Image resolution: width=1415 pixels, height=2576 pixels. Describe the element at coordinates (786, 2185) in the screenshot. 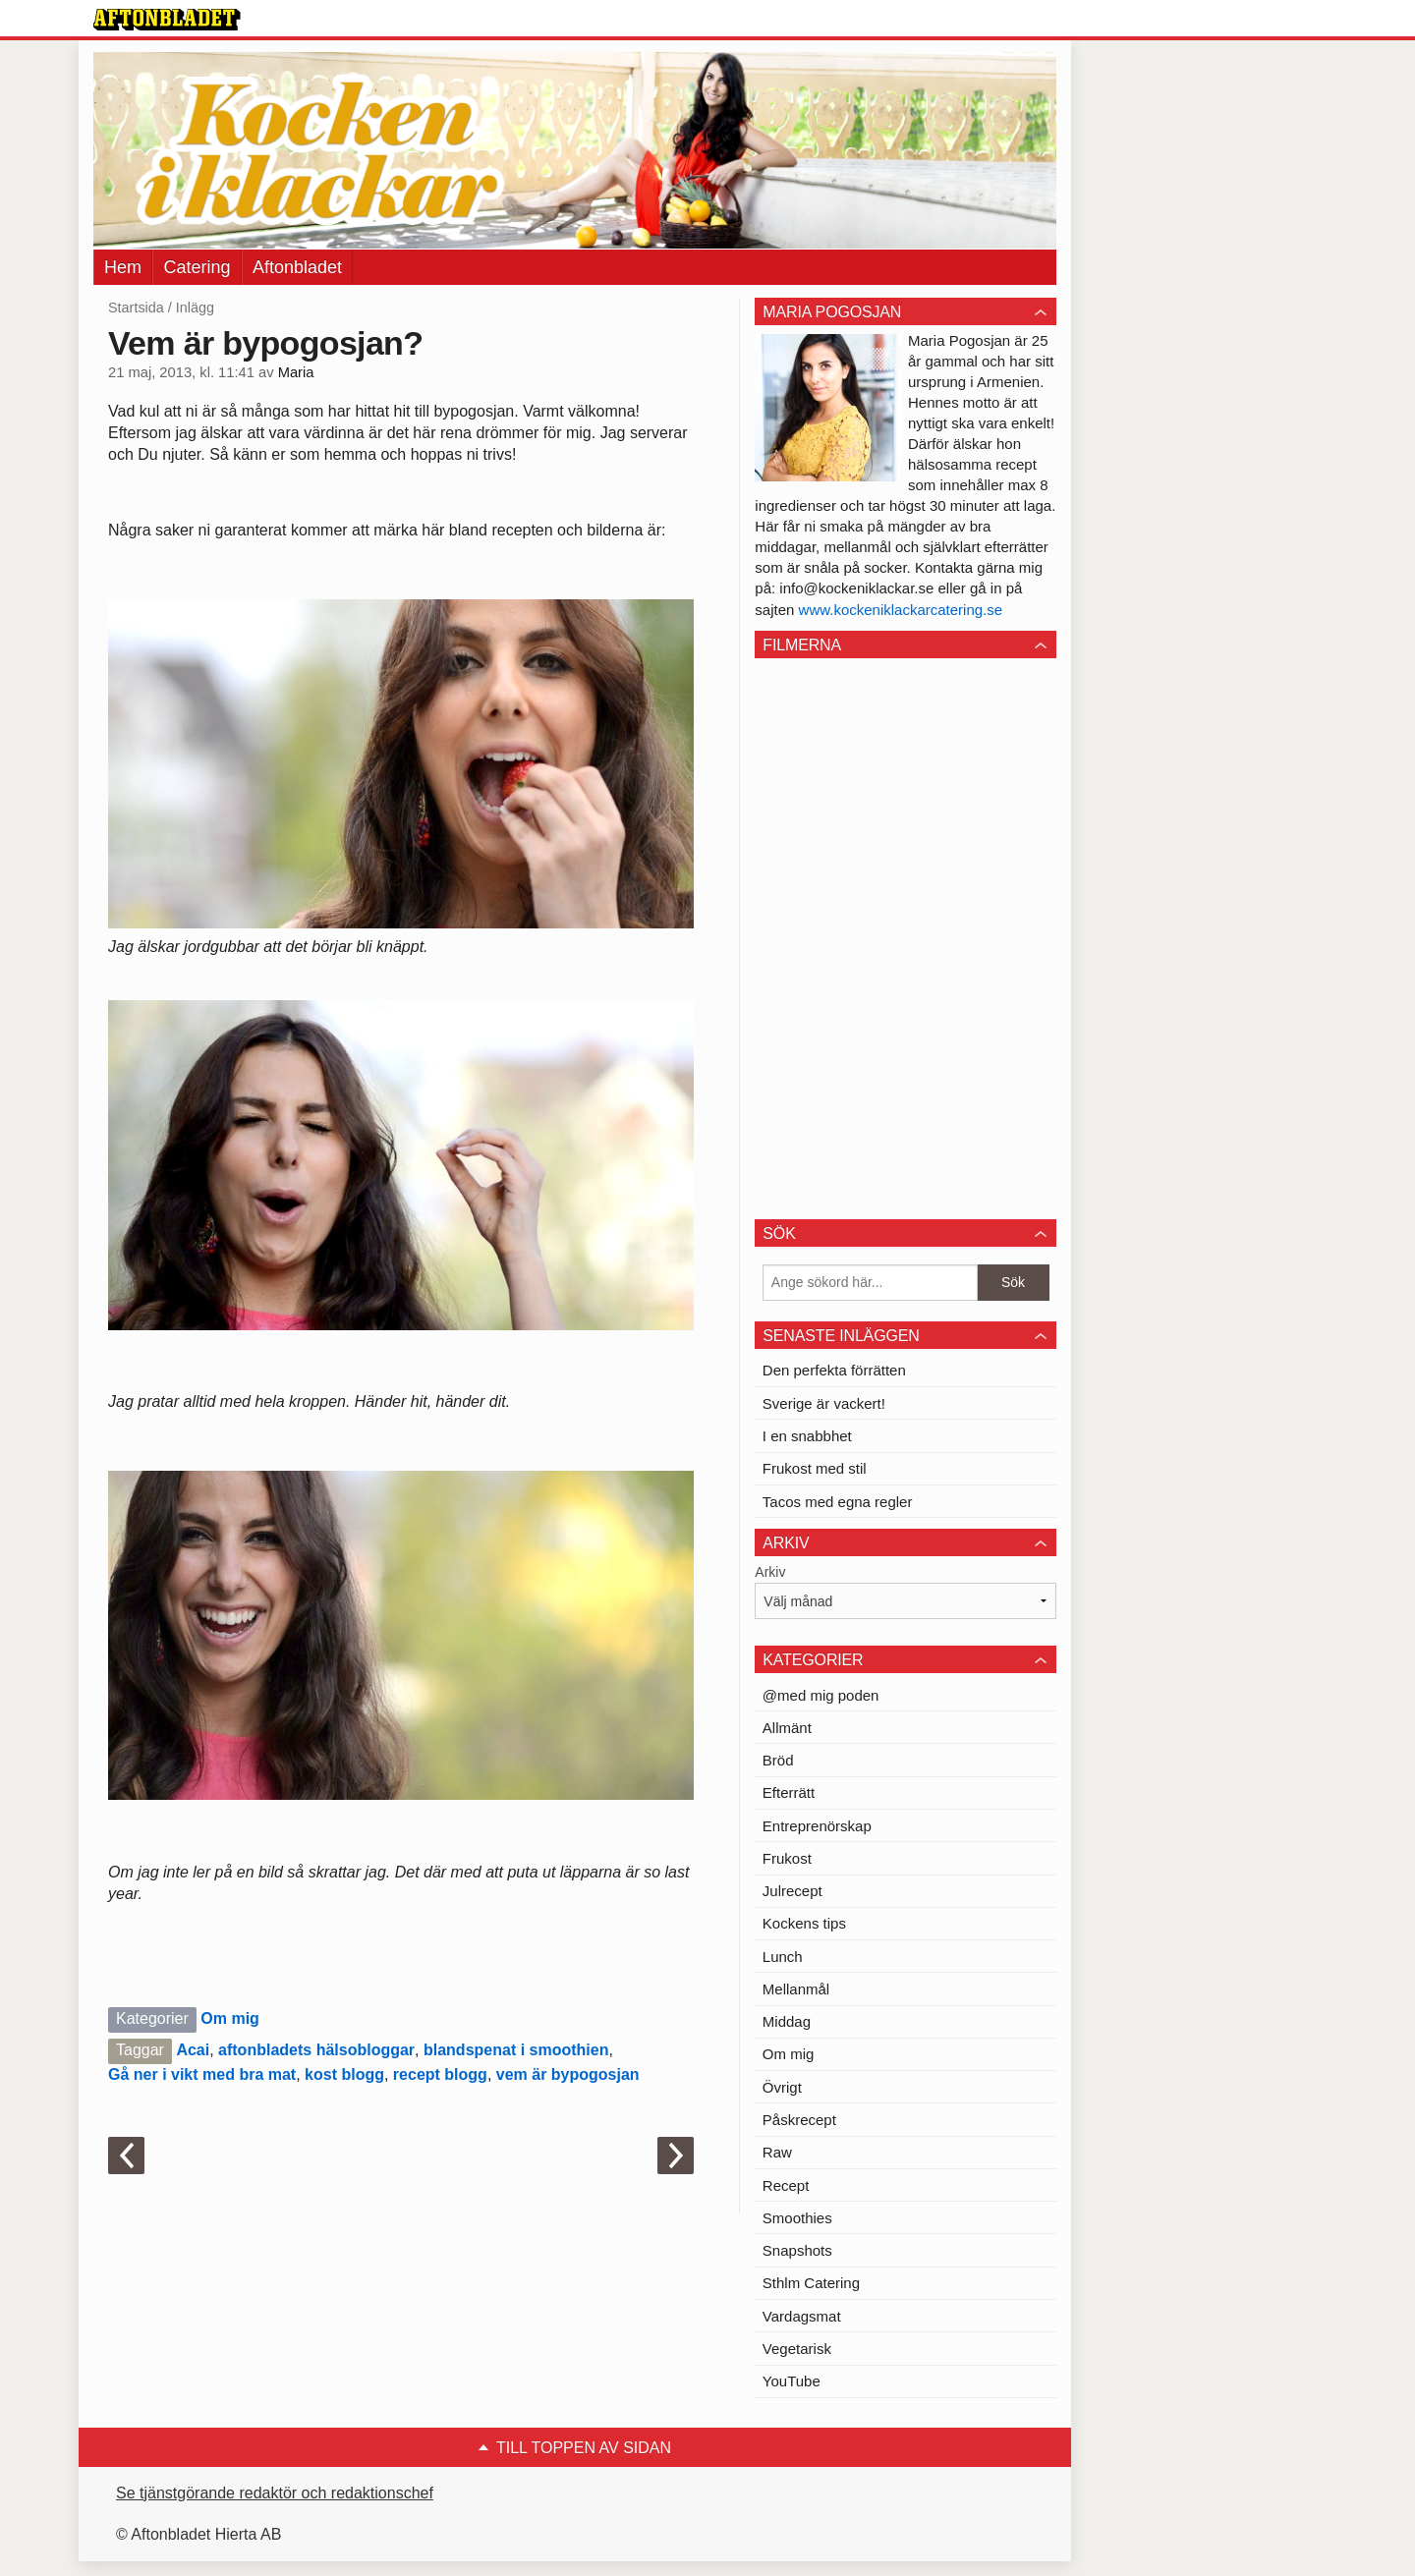

I see `Recept` at that location.